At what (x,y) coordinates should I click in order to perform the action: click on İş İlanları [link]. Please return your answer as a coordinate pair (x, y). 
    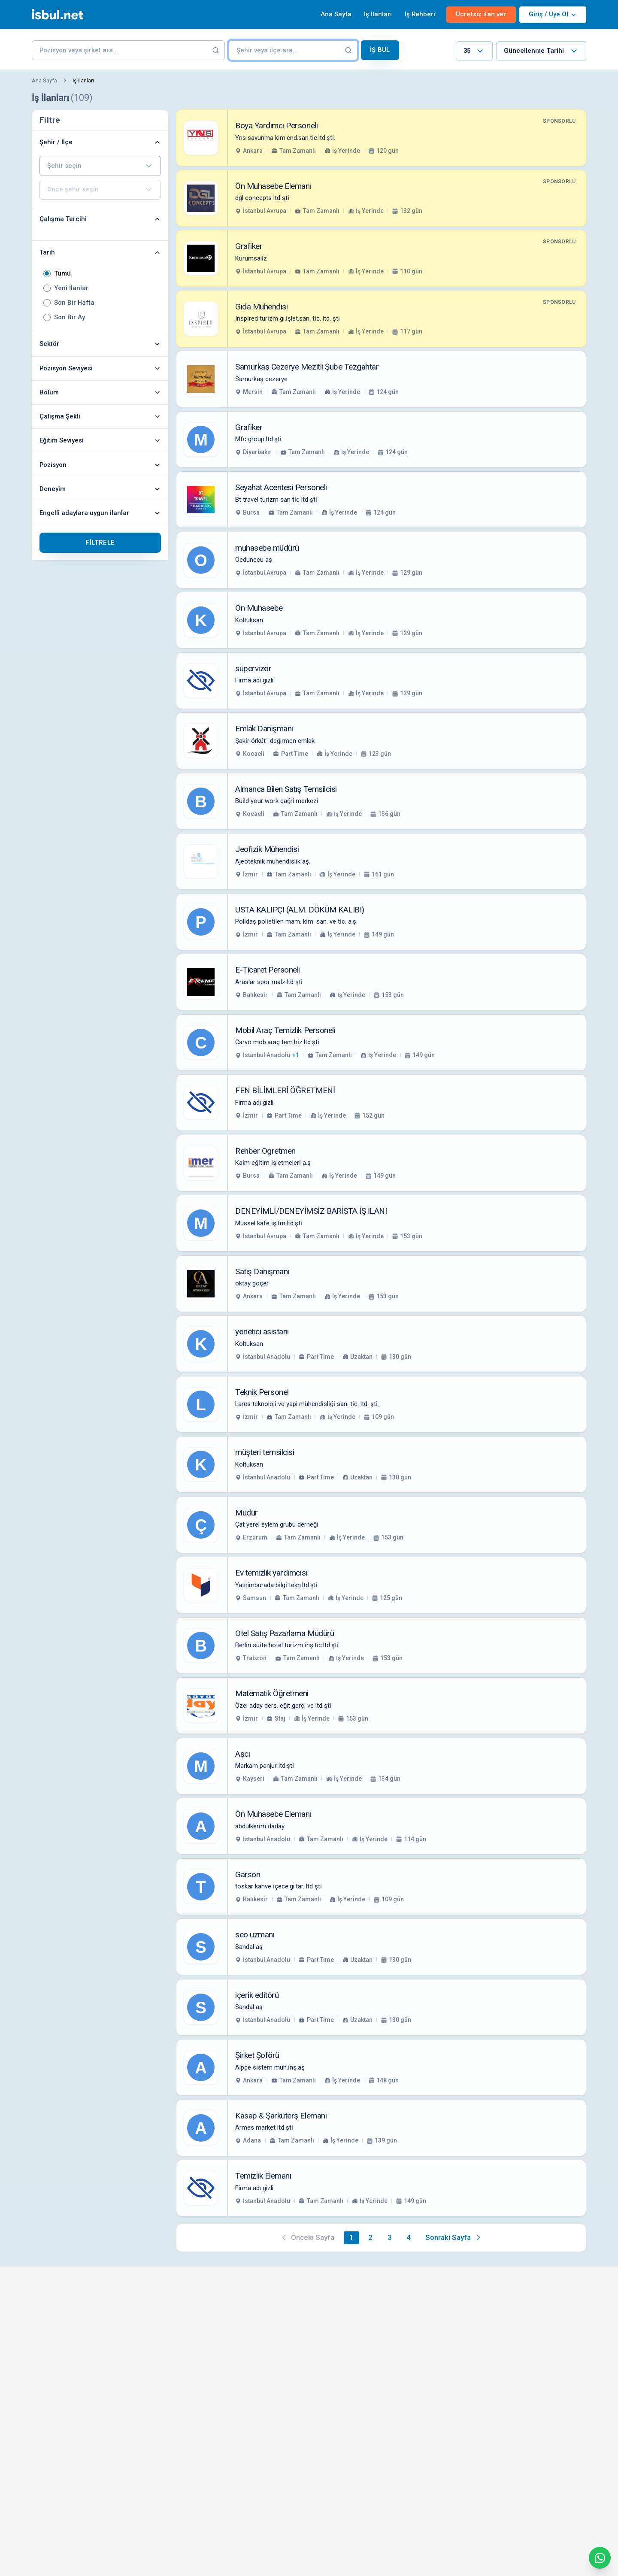
    Looking at the image, I should click on (83, 80).